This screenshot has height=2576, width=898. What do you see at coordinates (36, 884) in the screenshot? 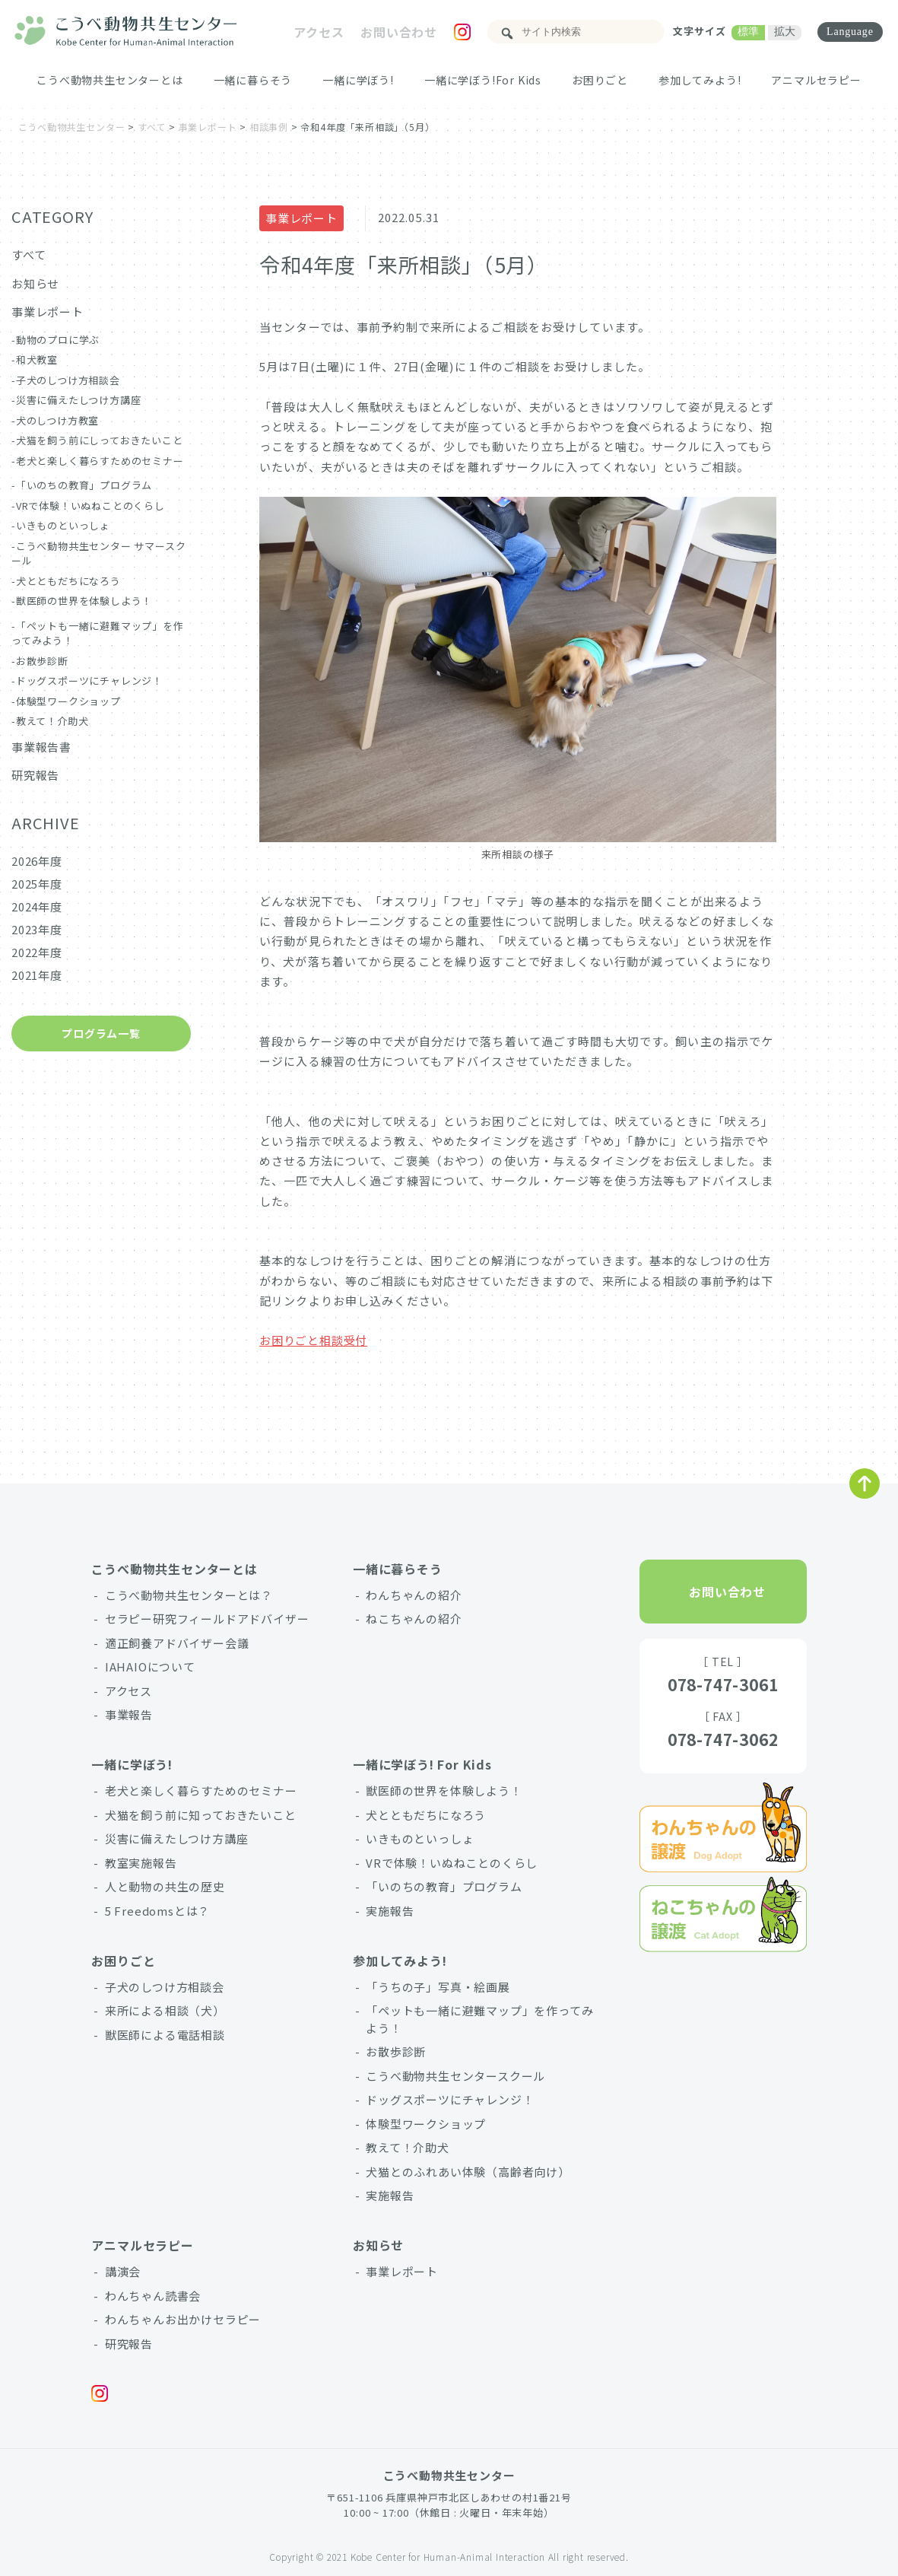
I see `2025年度` at bounding box center [36, 884].